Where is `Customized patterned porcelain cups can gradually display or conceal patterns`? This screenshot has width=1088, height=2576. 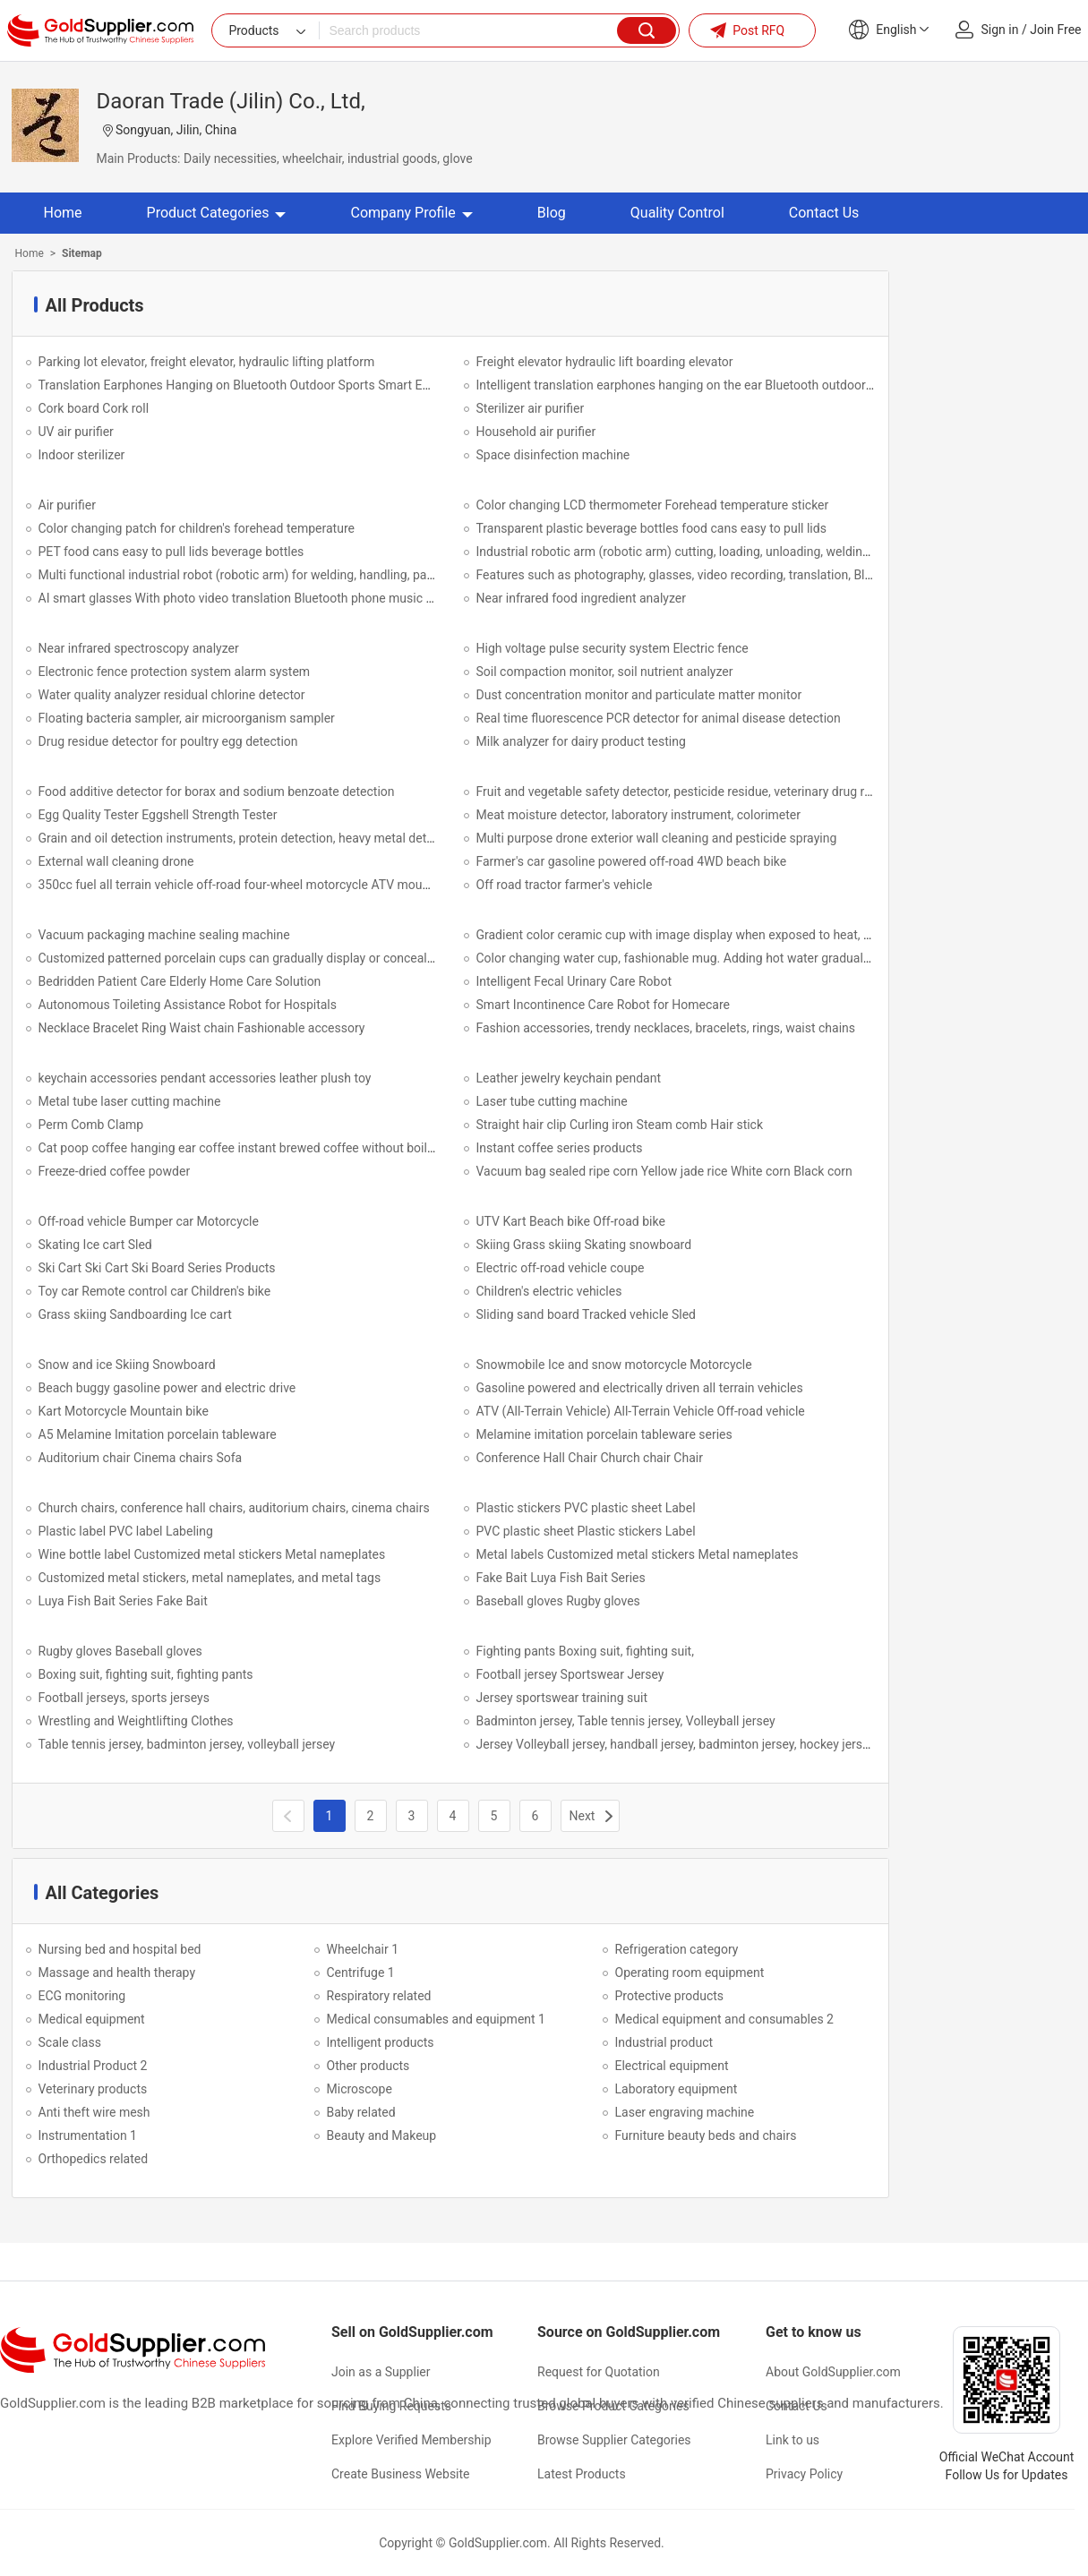 Customized patterned porcelain cups can gradually display or conceal patterns is located at coordinates (257, 958).